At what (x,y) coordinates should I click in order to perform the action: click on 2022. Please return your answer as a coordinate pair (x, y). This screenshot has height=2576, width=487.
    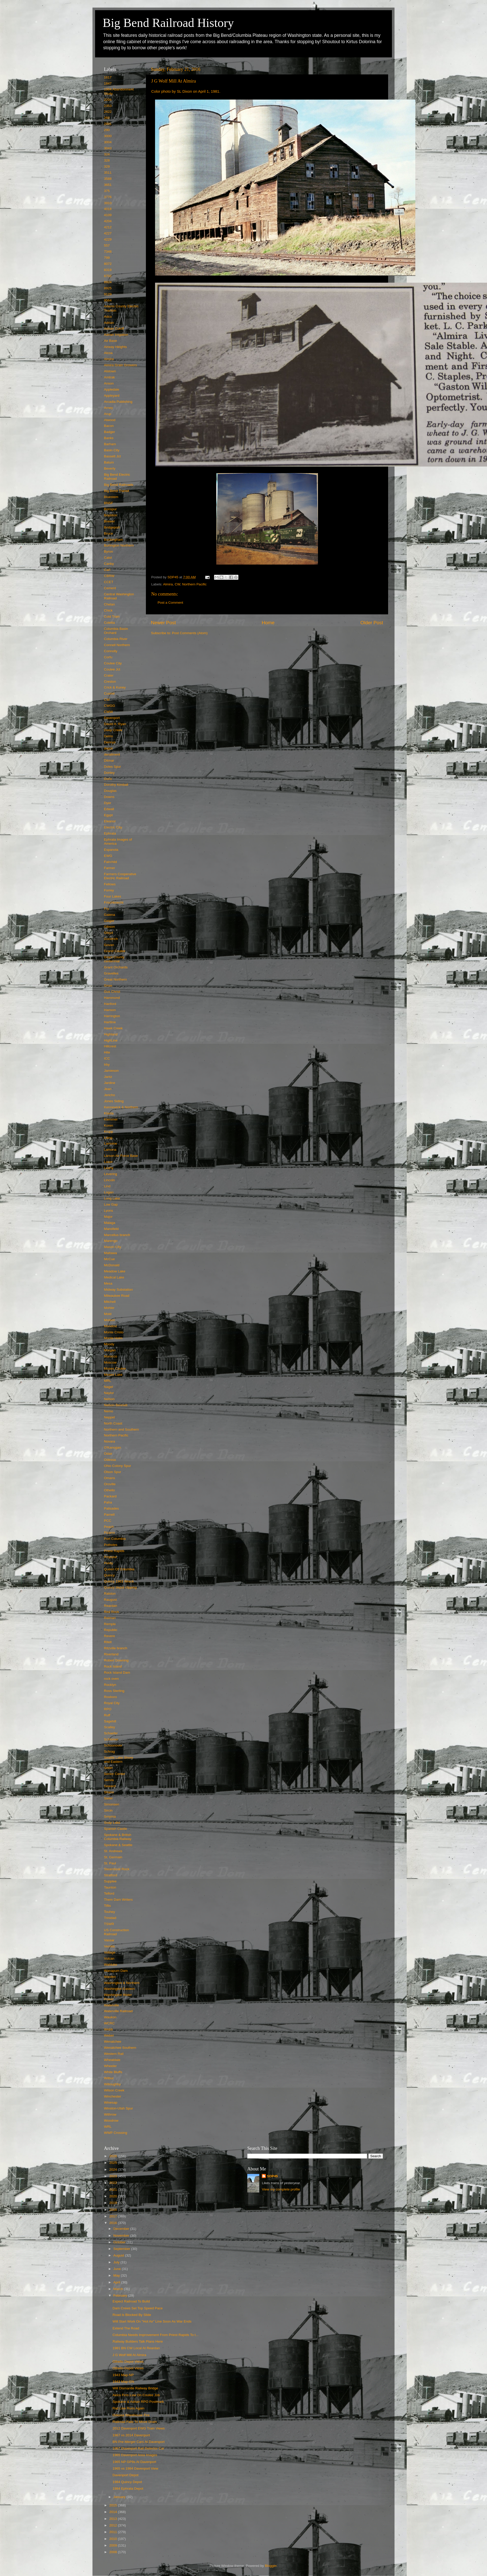
    Looking at the image, I should click on (113, 2183).